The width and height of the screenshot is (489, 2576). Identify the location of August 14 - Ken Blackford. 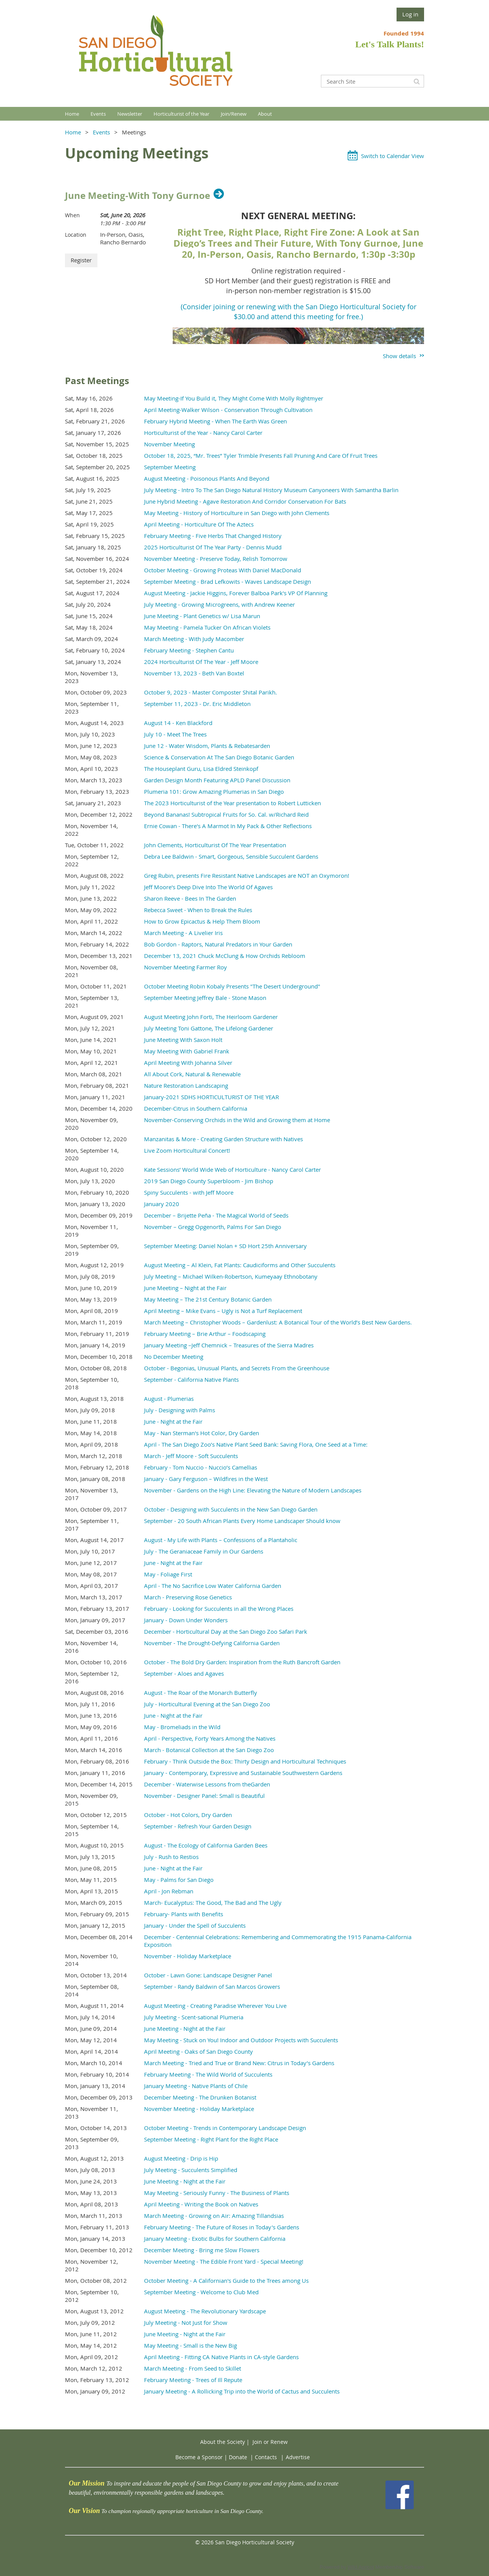
(178, 723).